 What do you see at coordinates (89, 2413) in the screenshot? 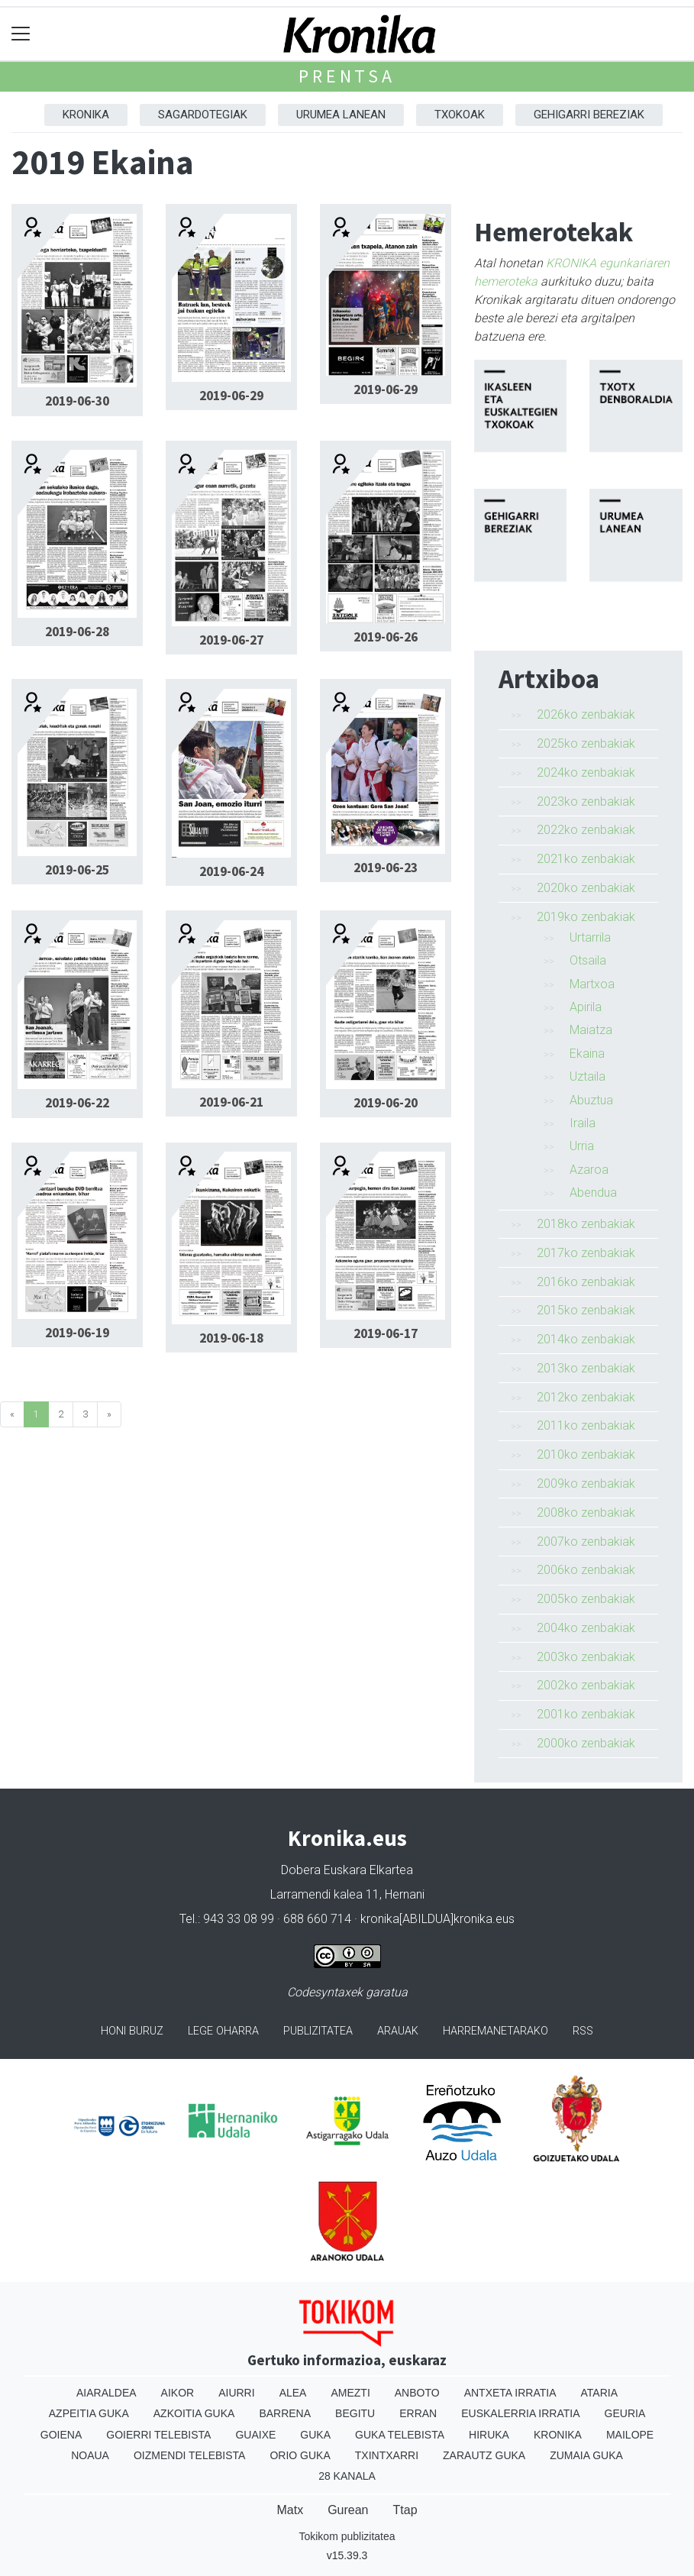
I see `Azpeitia Guka` at bounding box center [89, 2413].